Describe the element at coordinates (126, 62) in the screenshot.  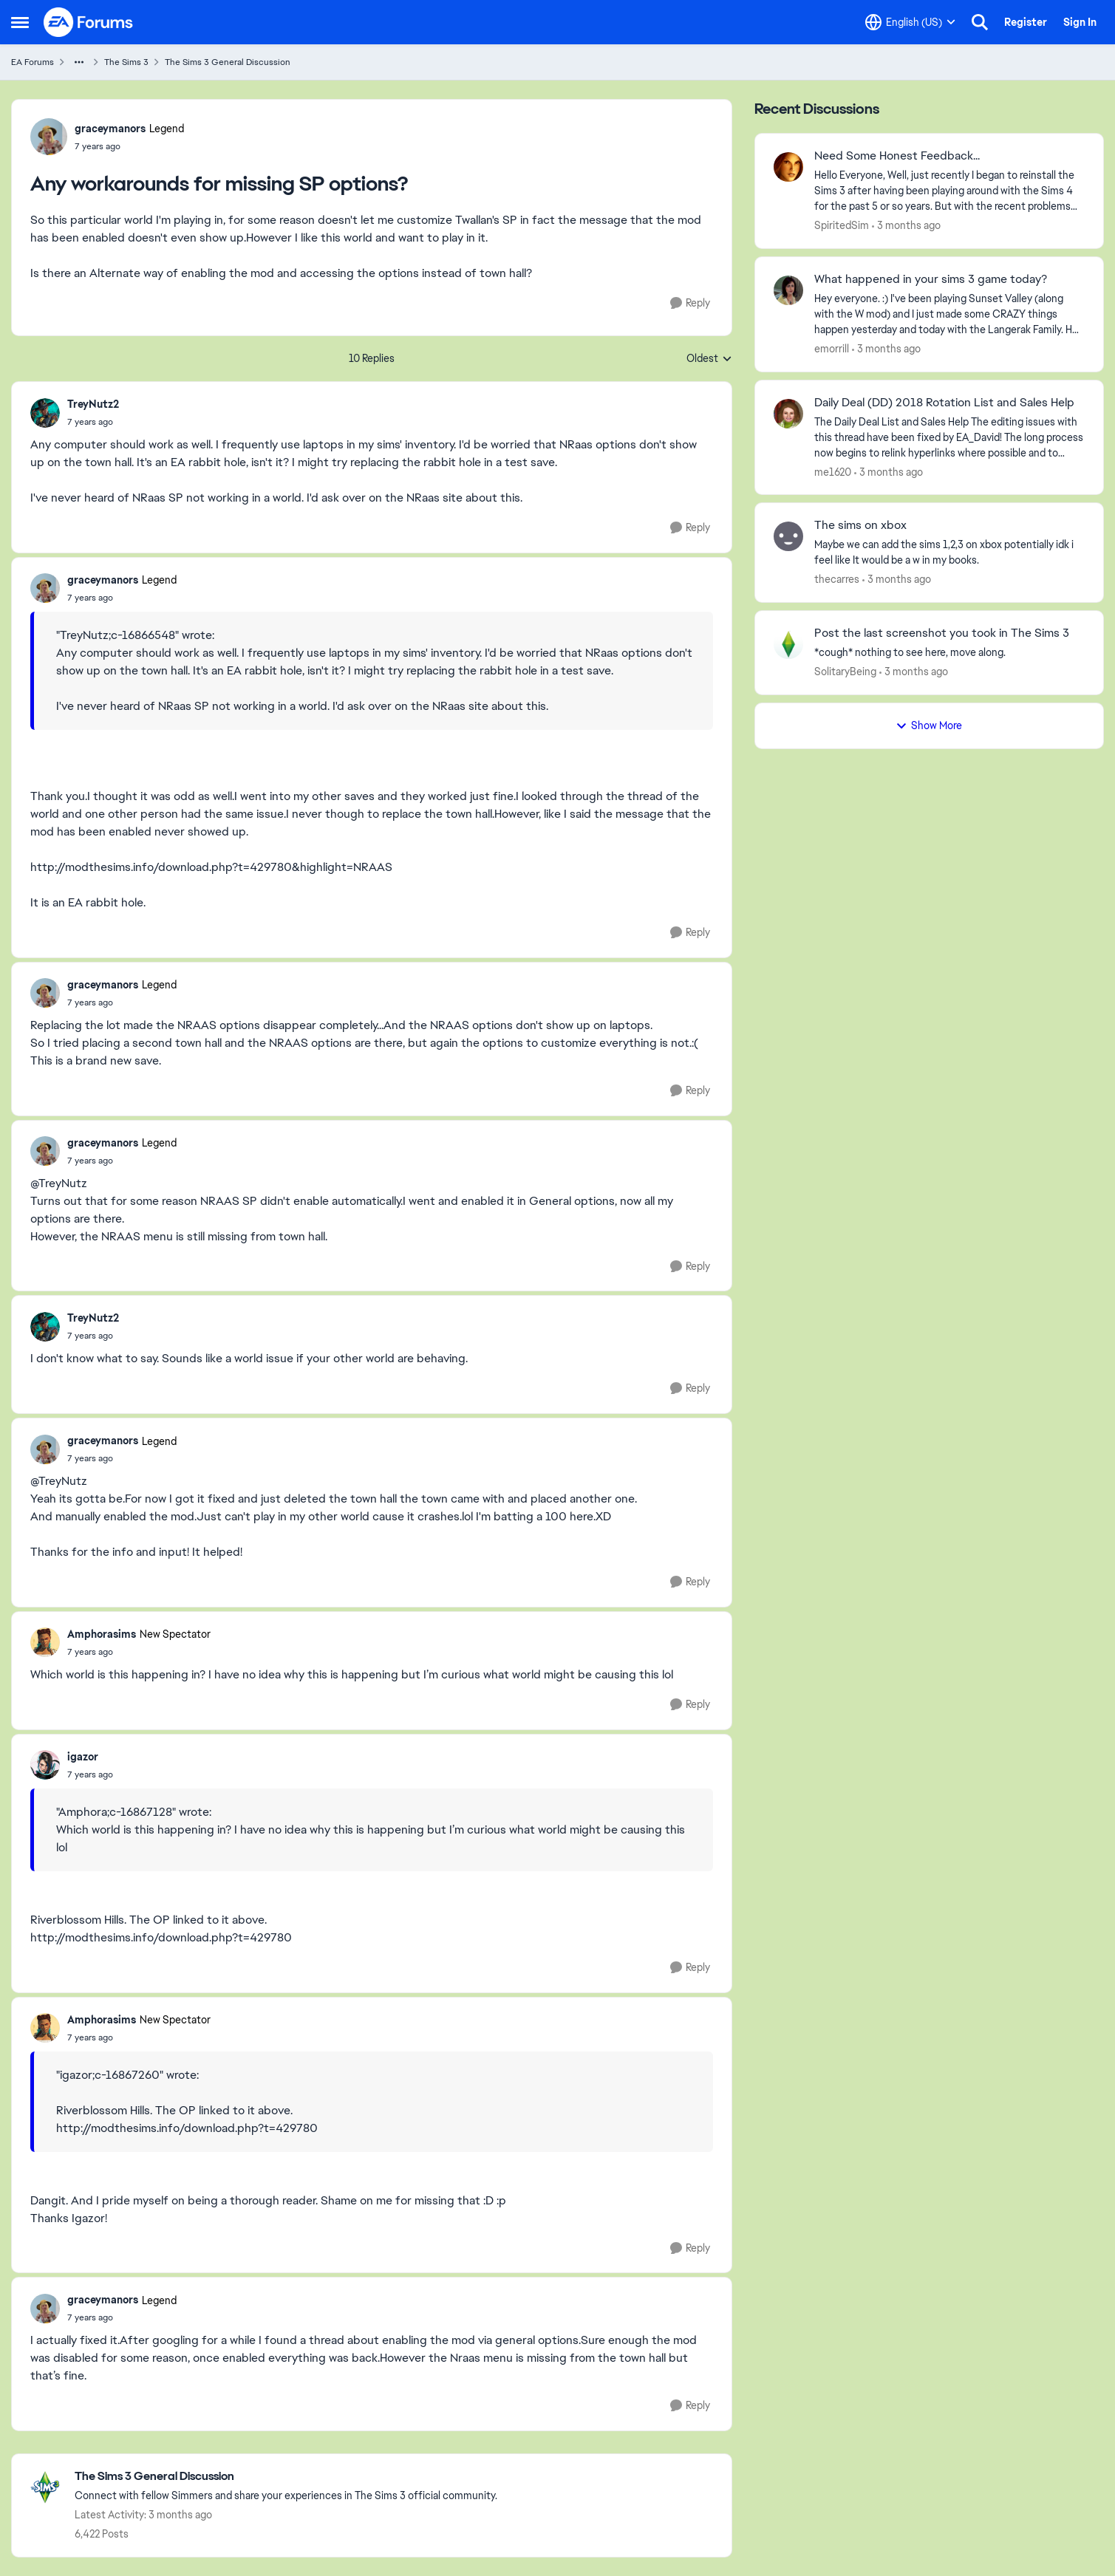
I see `The Sims 3 [Go back to The Sims 3]` at that location.